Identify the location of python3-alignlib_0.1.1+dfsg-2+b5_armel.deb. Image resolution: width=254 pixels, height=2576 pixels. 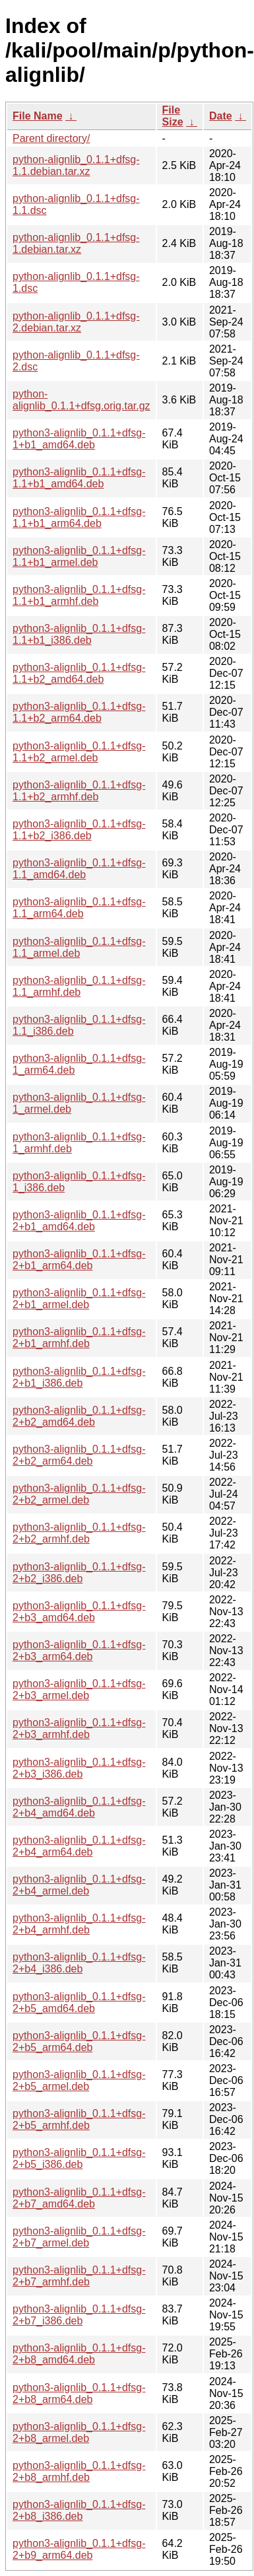
(79, 2080).